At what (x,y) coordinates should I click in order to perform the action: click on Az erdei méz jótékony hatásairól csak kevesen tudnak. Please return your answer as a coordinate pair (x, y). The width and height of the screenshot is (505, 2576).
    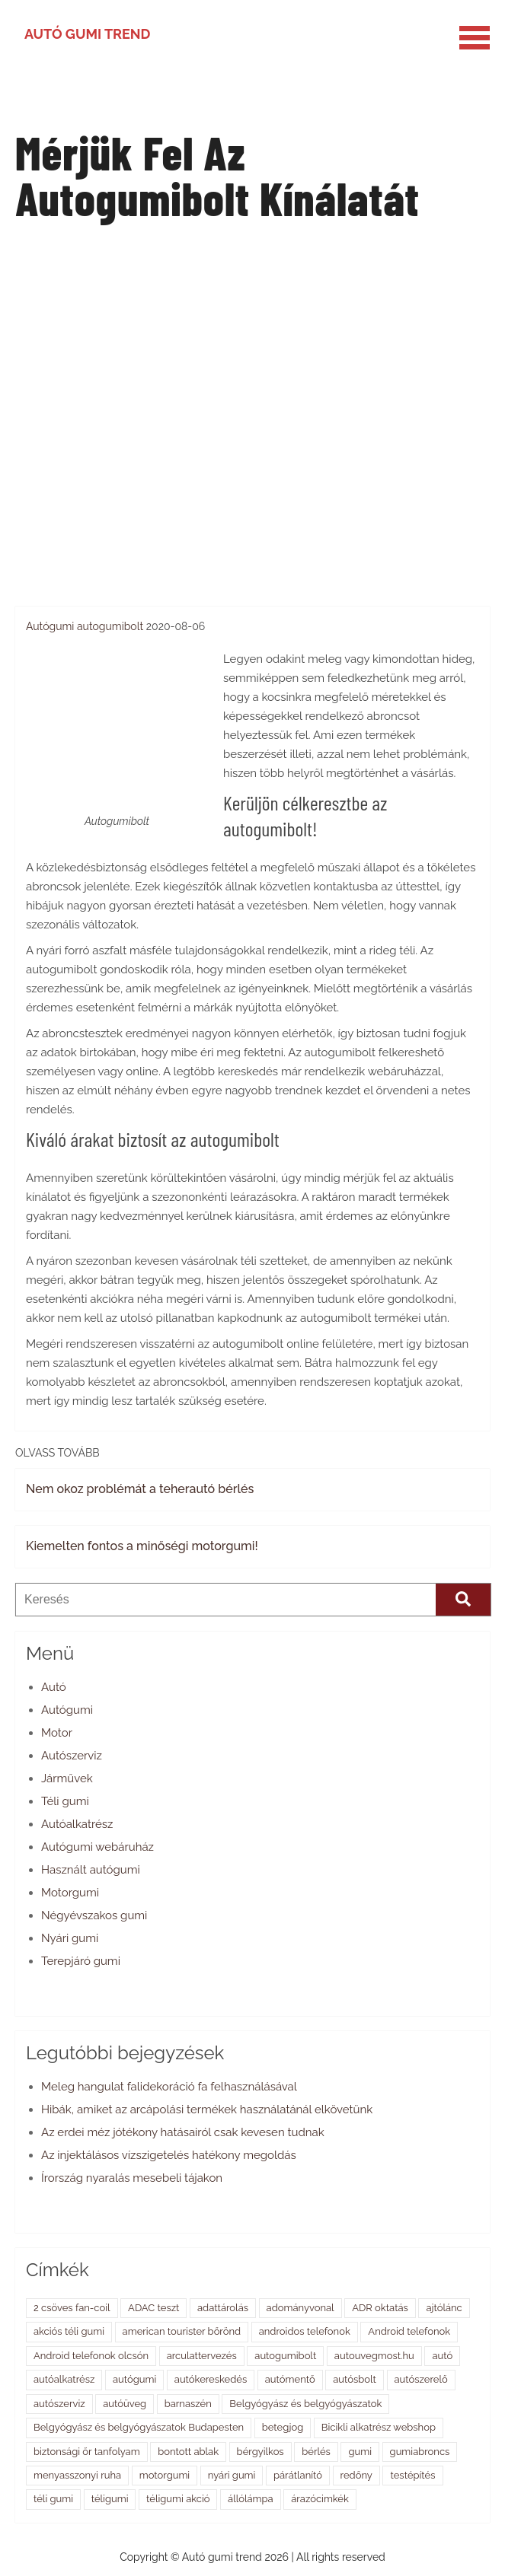
    Looking at the image, I should click on (182, 2132).